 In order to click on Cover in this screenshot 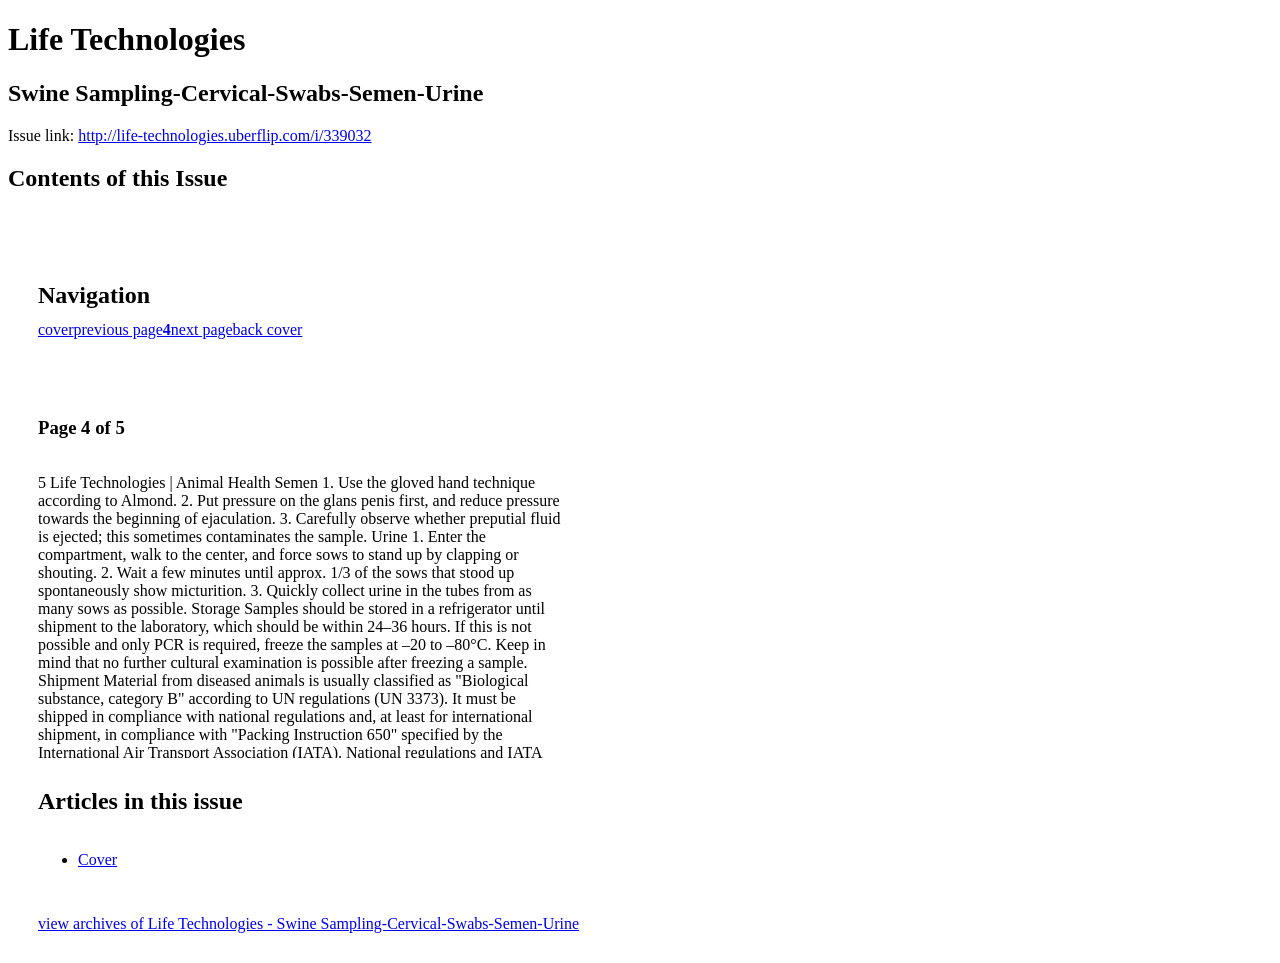, I will do `click(97, 859)`.